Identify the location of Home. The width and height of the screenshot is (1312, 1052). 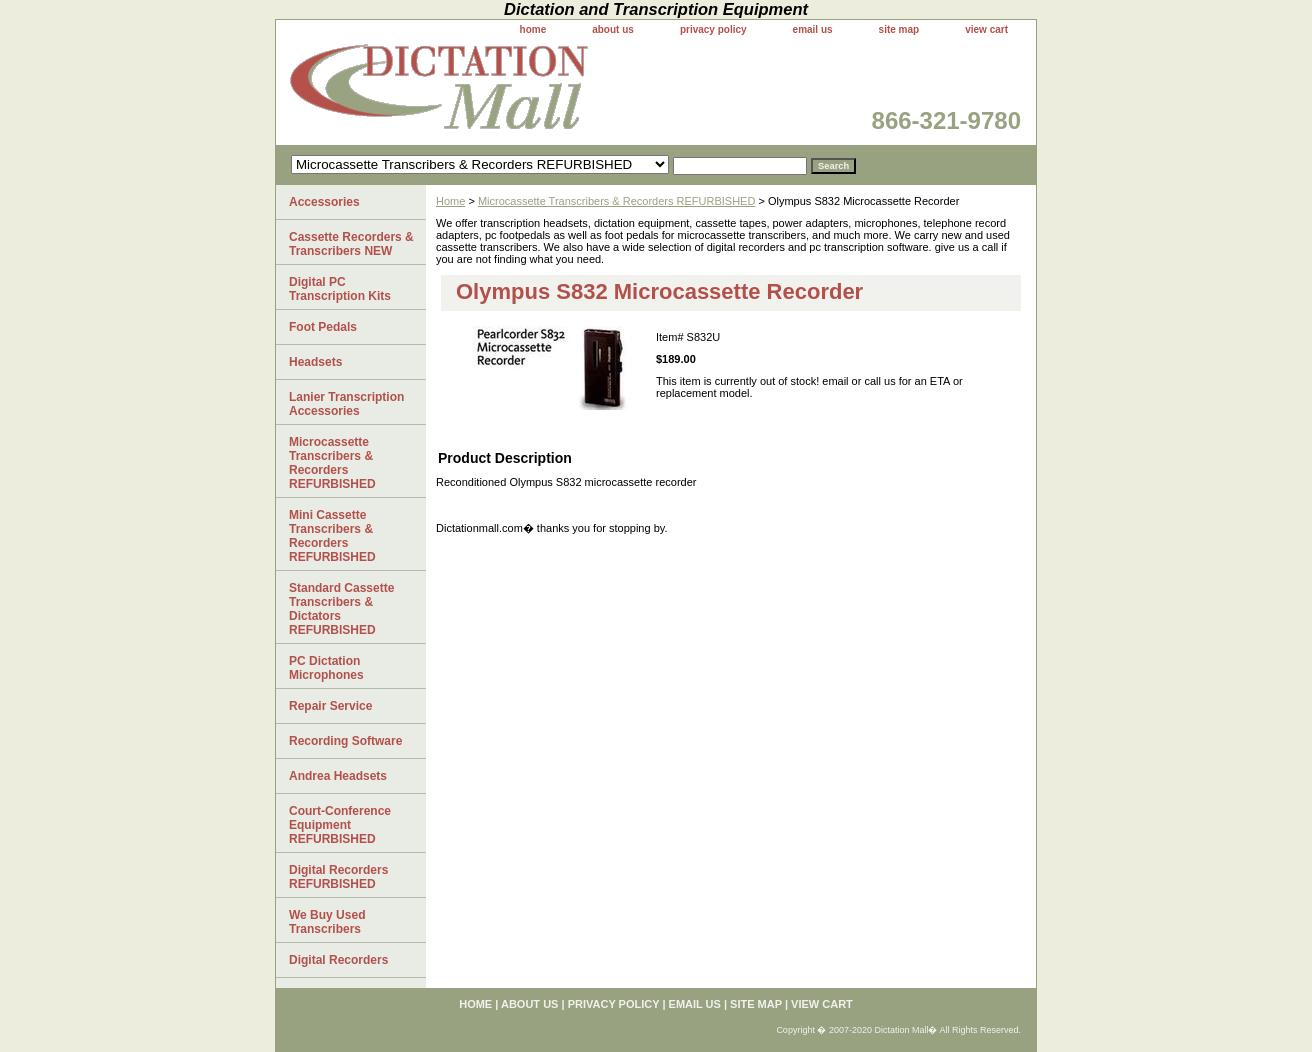
(450, 201).